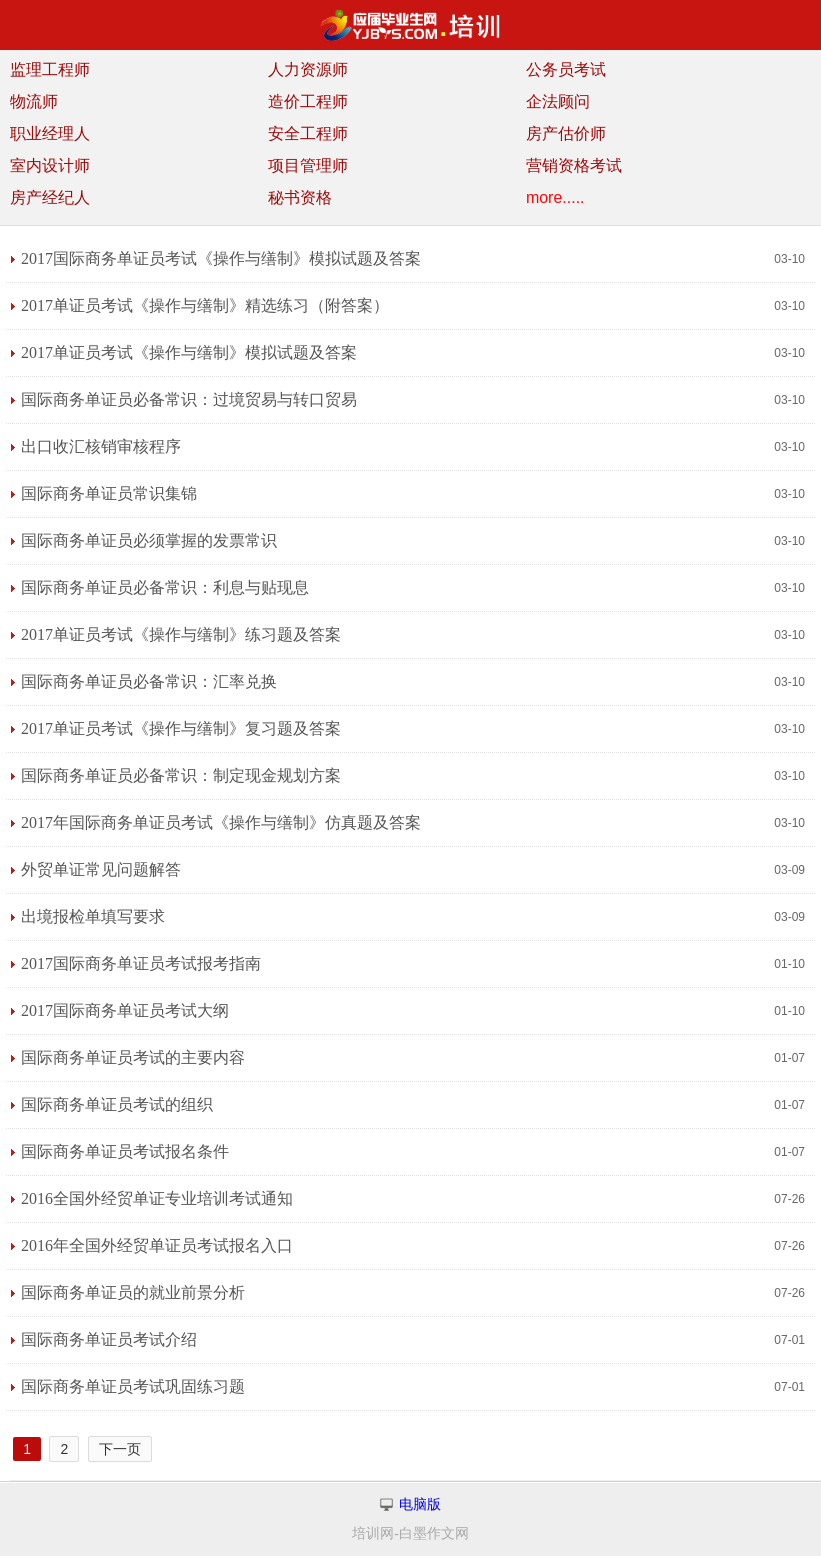  What do you see at coordinates (157, 1245) in the screenshot?
I see `2016年全国外经贸单证员考试报名入口` at bounding box center [157, 1245].